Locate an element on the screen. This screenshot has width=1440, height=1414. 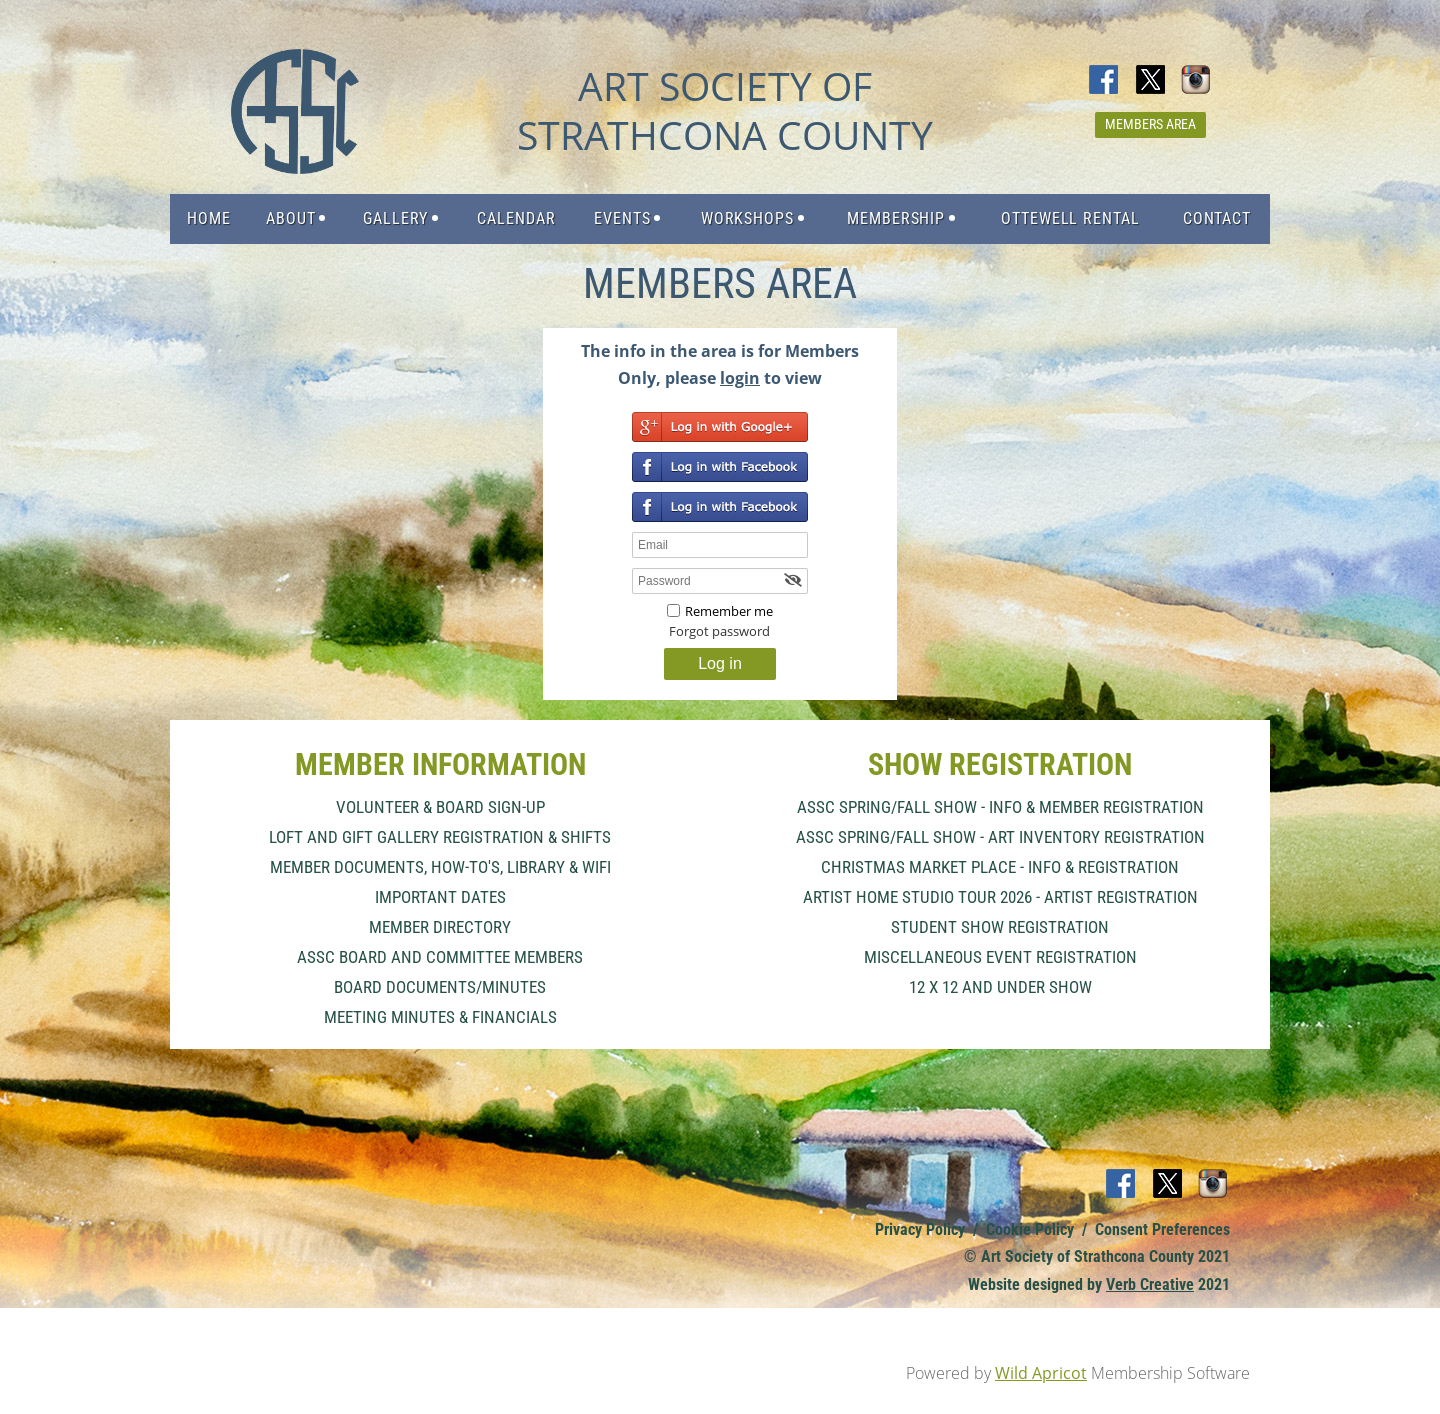
Wild Apricot is located at coordinates (1041, 1373).